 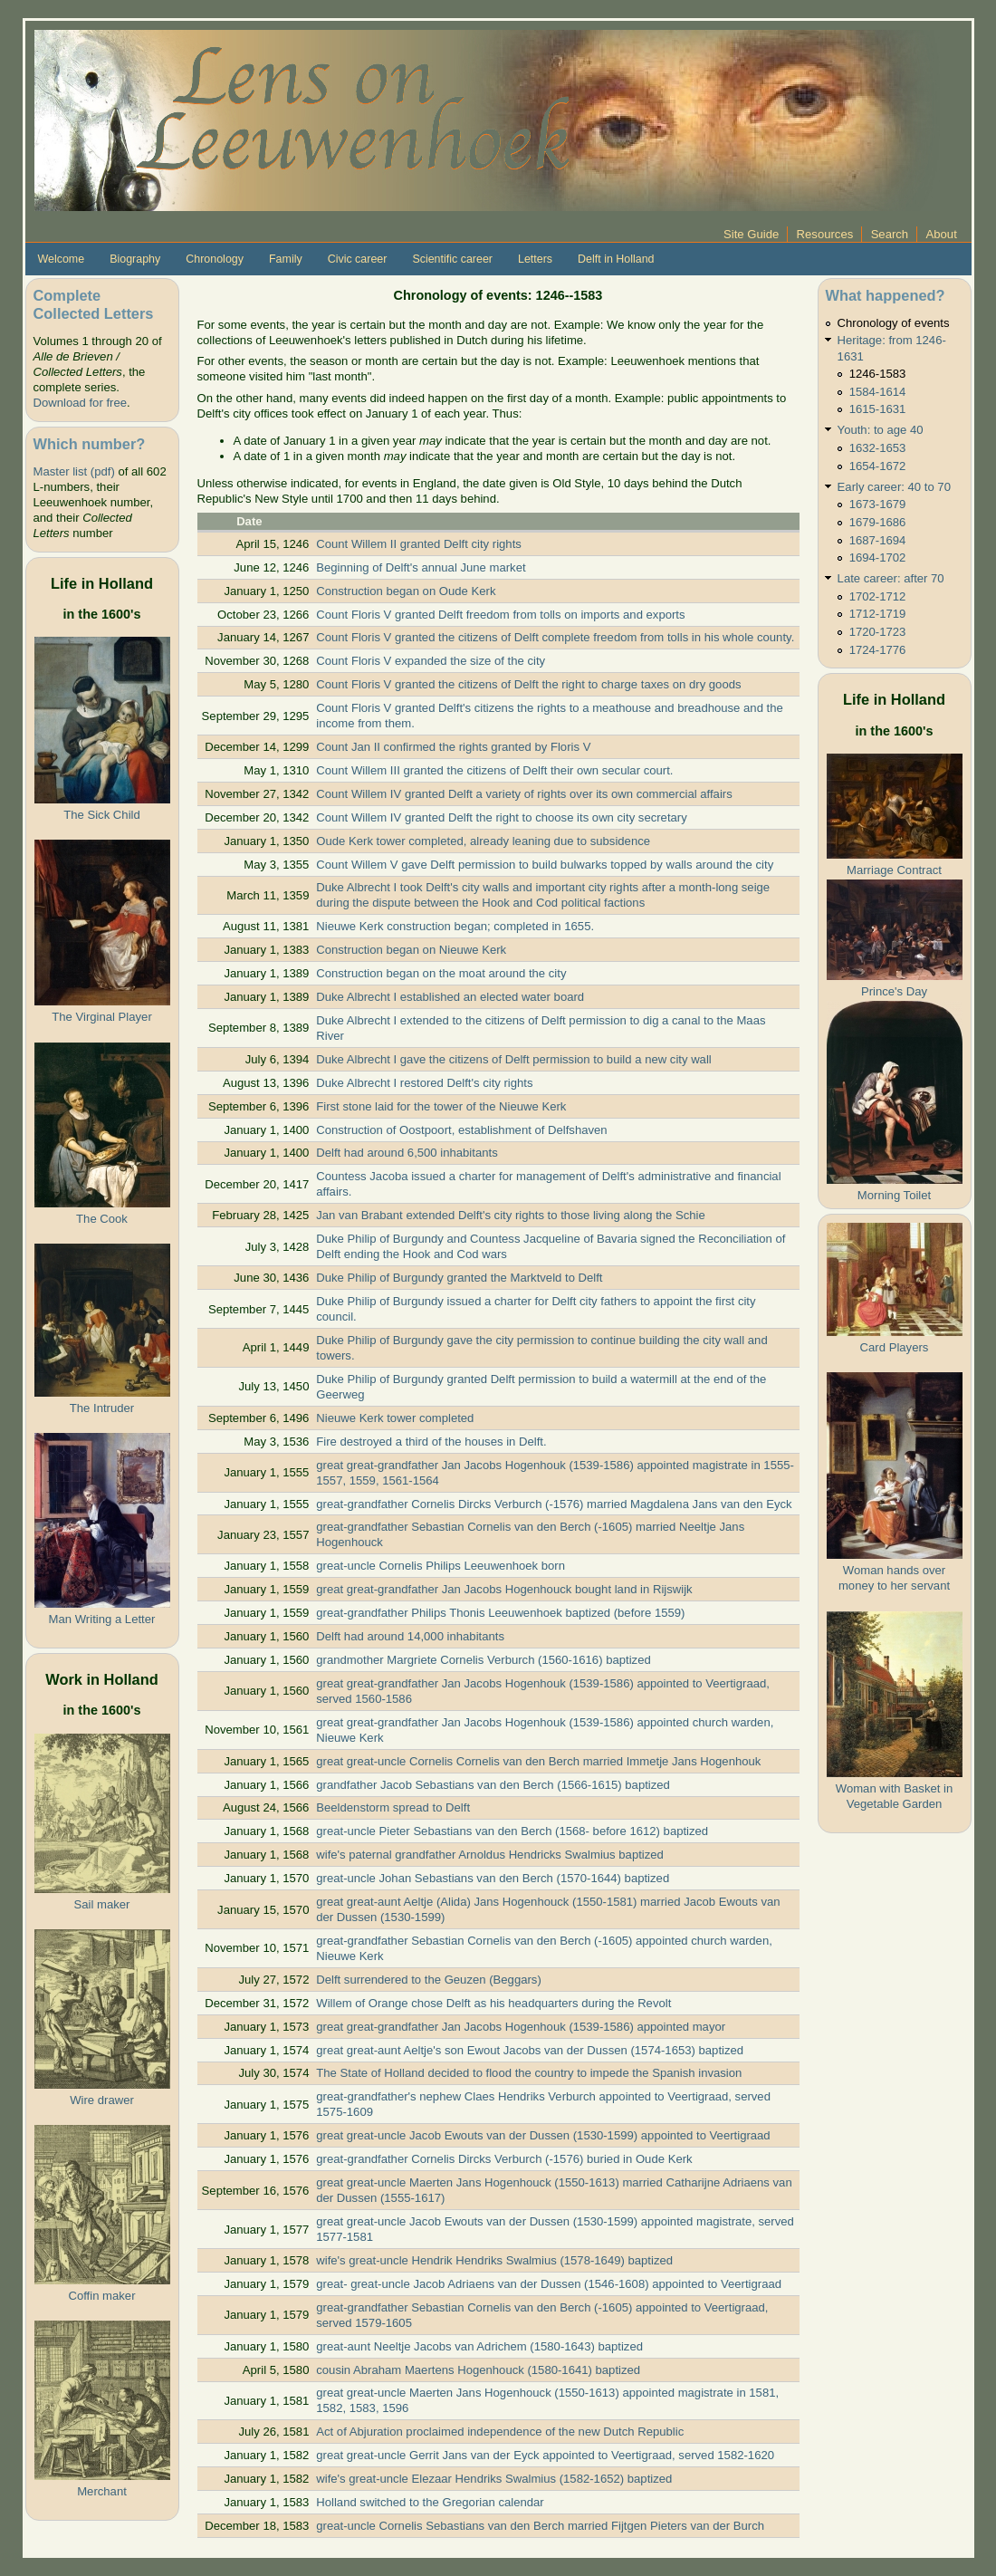 What do you see at coordinates (535, 259) in the screenshot?
I see `Letters` at bounding box center [535, 259].